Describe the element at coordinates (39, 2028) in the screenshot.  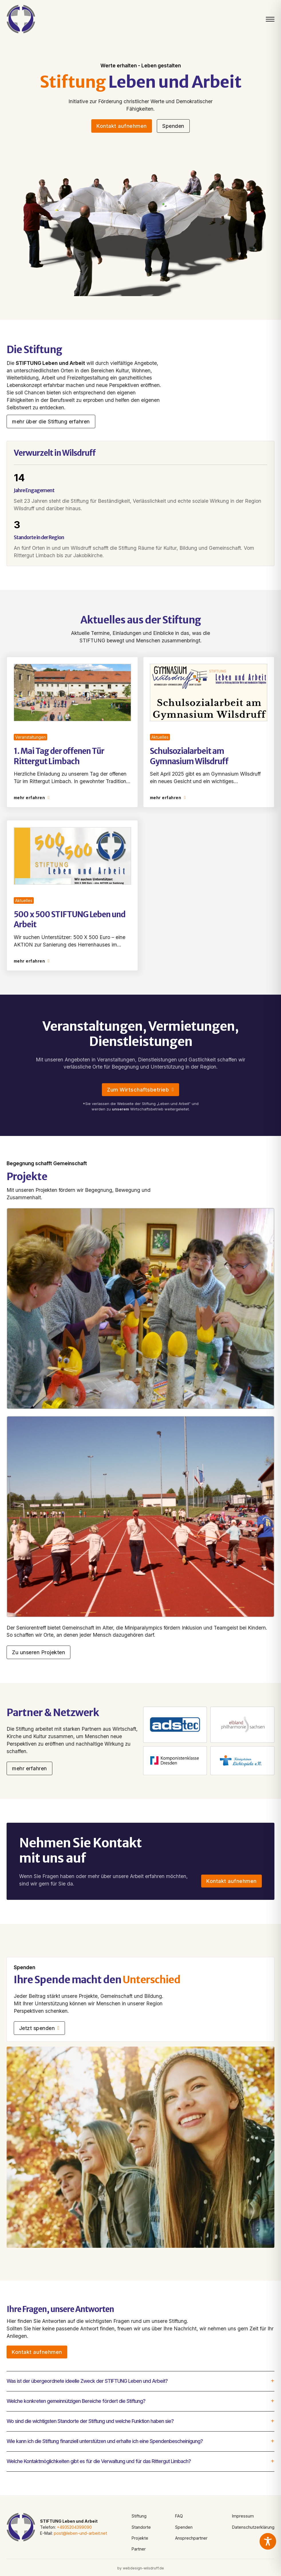
I see `Jetzt spenden` at that location.